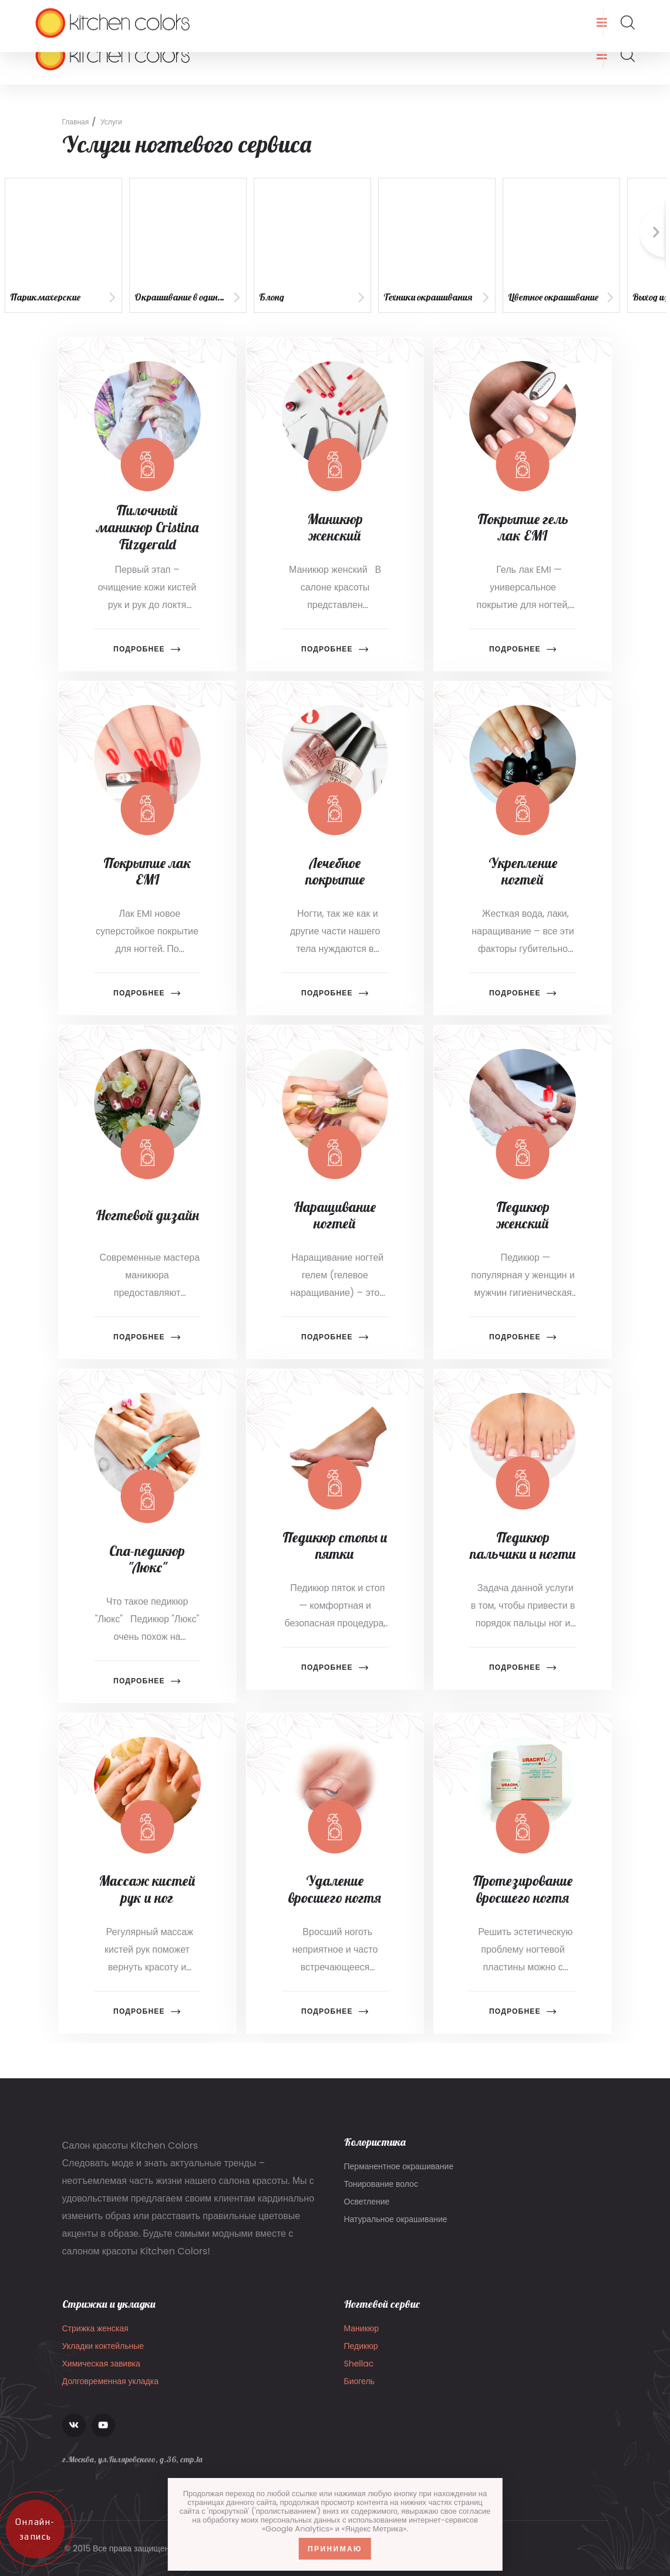 Image resolution: width=670 pixels, height=2576 pixels. I want to click on Запись, so click(616, 13).